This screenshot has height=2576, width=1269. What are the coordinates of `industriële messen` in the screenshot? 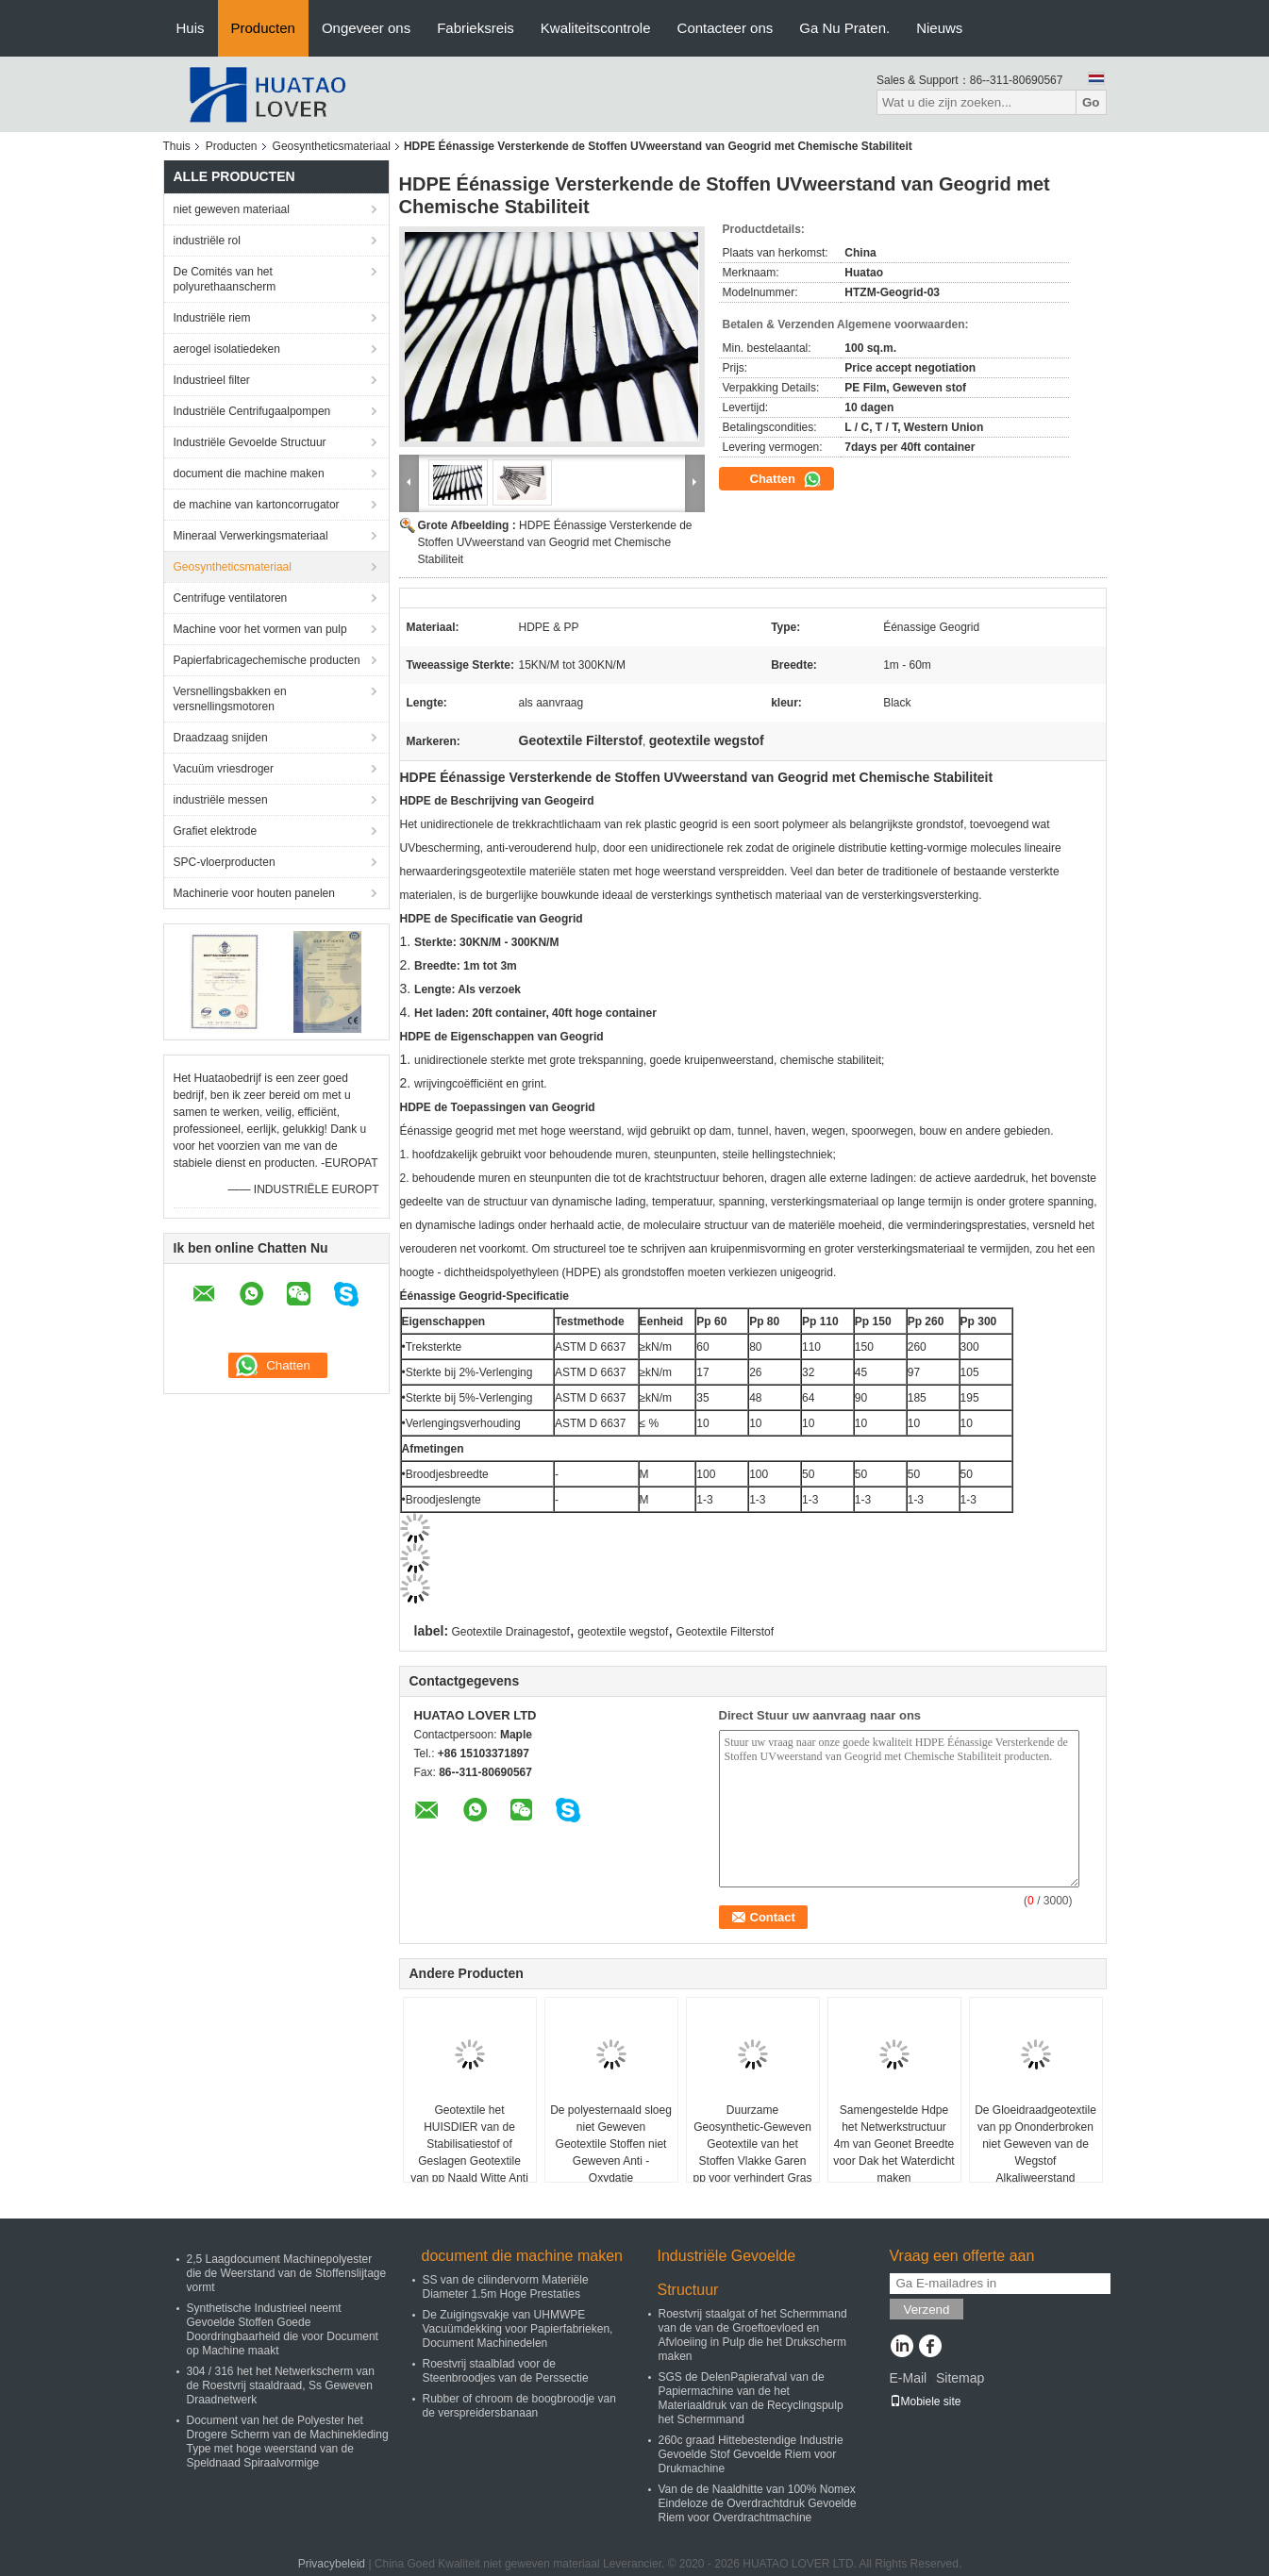 It's located at (221, 799).